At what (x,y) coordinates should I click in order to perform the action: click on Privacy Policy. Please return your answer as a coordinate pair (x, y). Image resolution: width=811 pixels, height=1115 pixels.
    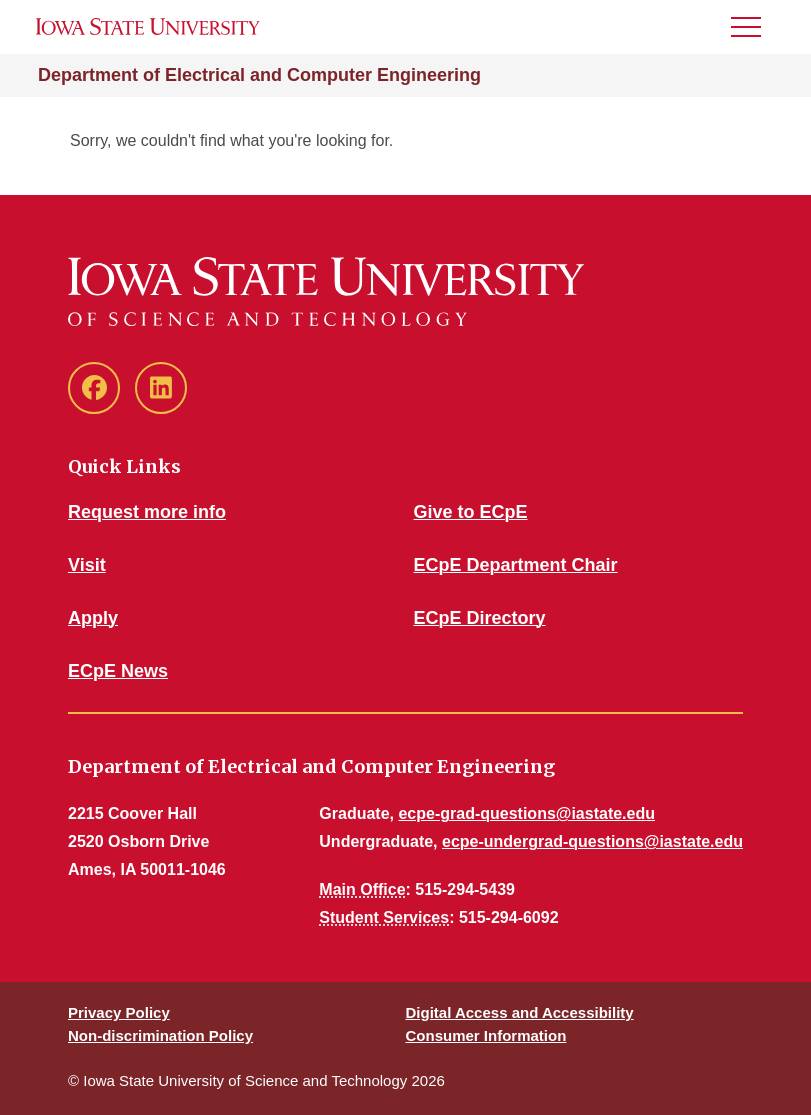
    Looking at the image, I should click on (119, 1012).